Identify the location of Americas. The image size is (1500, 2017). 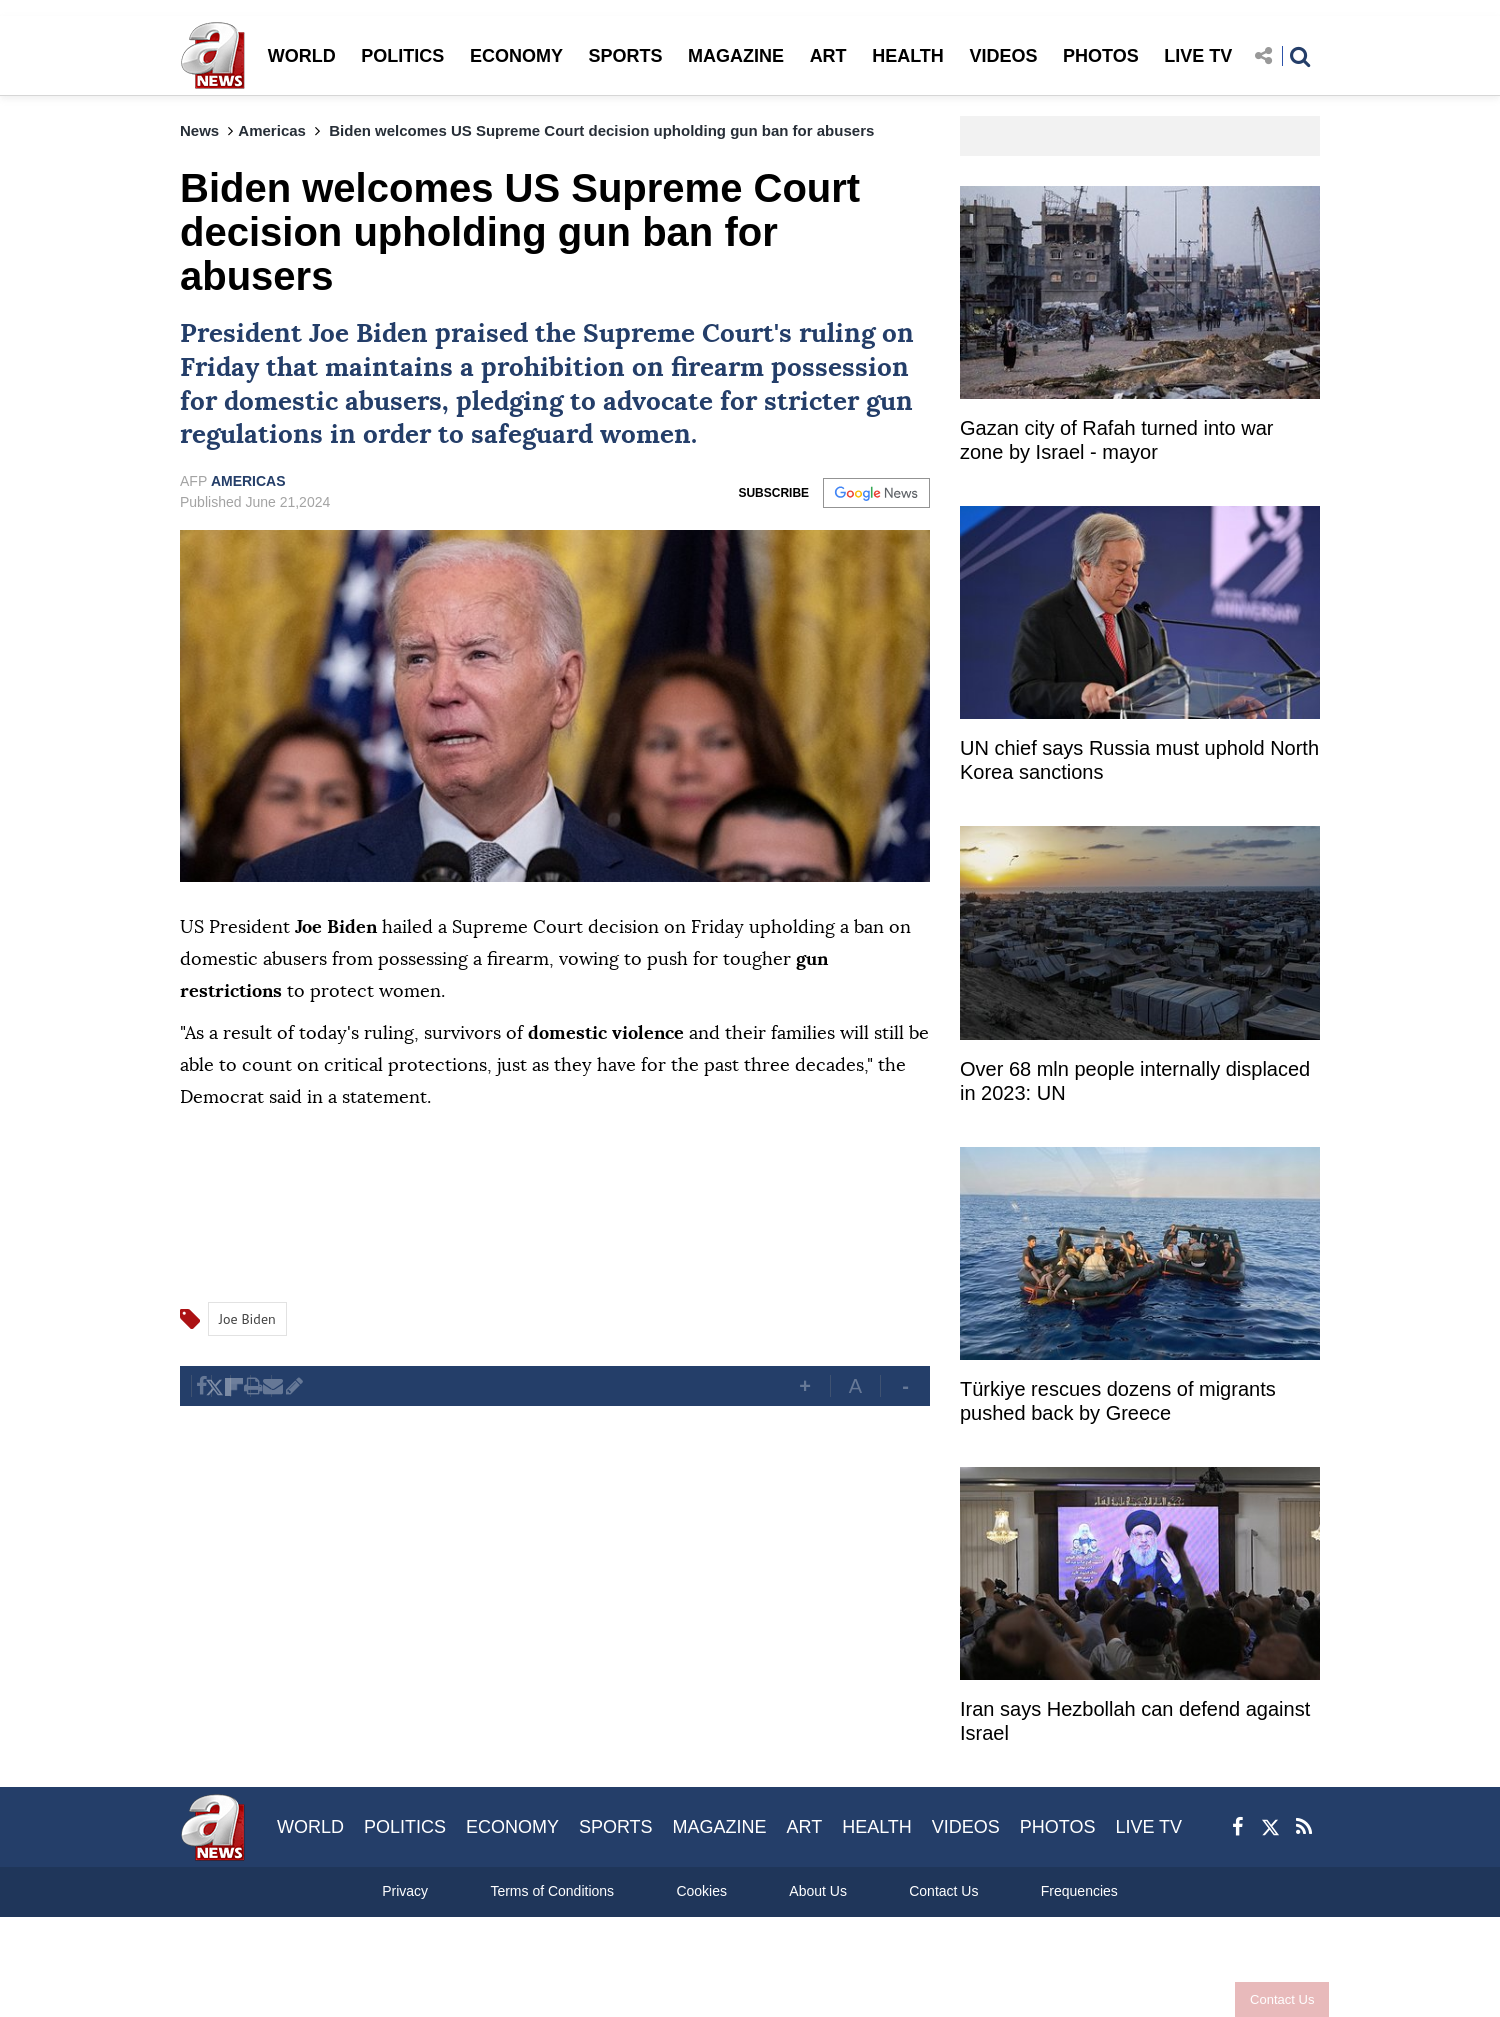
(272, 130).